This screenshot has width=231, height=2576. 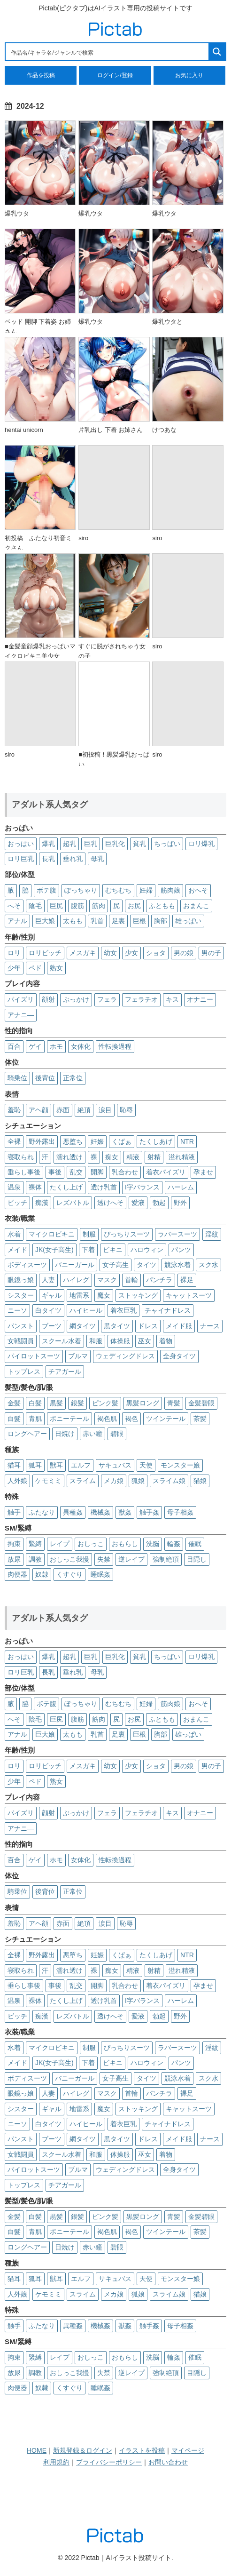 What do you see at coordinates (66, 1187) in the screenshot?
I see `たくし上げ` at bounding box center [66, 1187].